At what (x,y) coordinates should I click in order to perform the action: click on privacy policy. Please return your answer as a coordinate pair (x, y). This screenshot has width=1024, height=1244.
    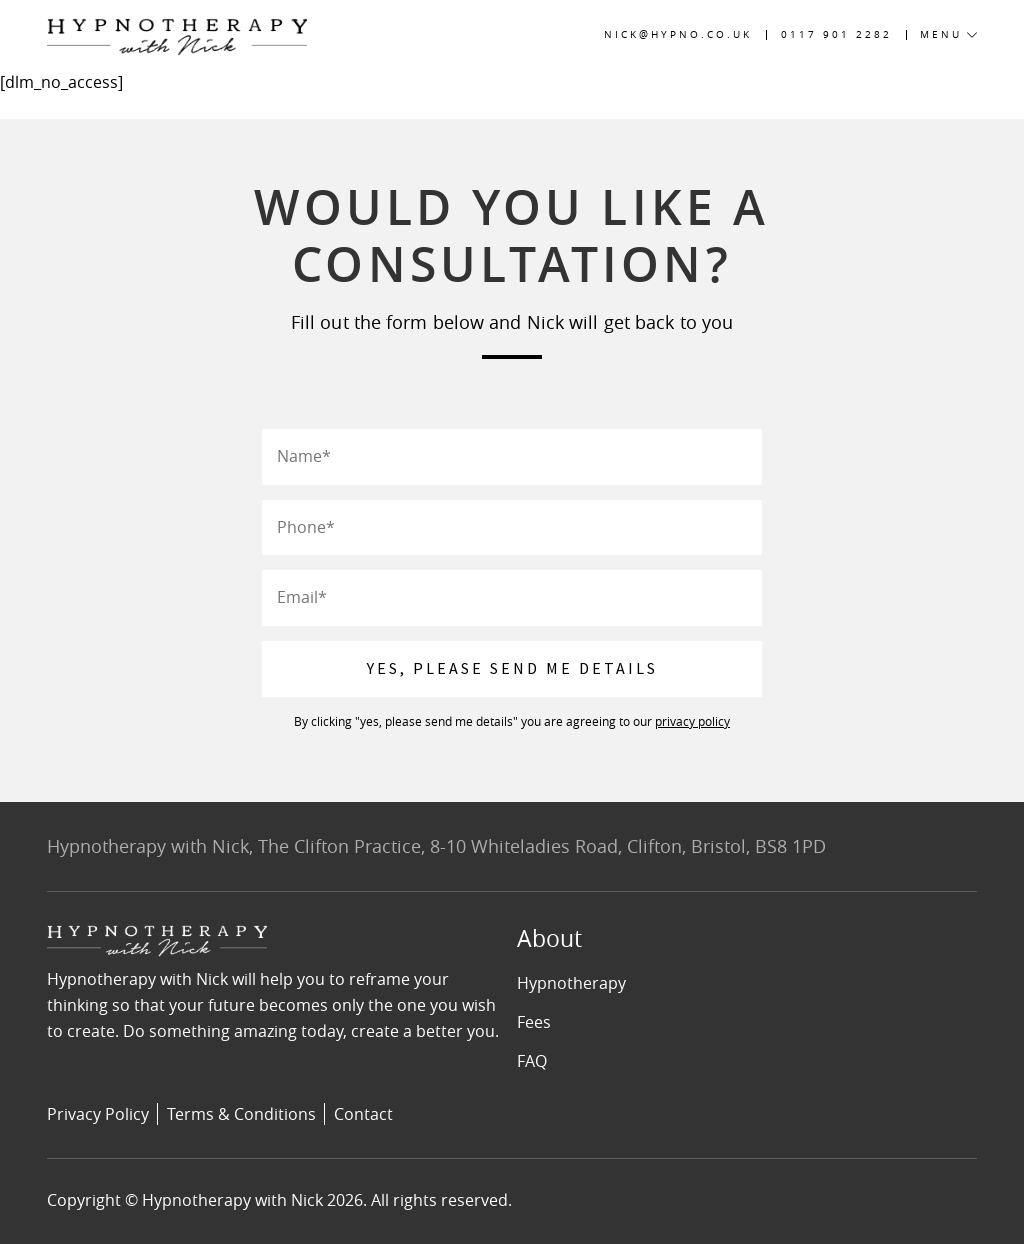
    Looking at the image, I should click on (692, 721).